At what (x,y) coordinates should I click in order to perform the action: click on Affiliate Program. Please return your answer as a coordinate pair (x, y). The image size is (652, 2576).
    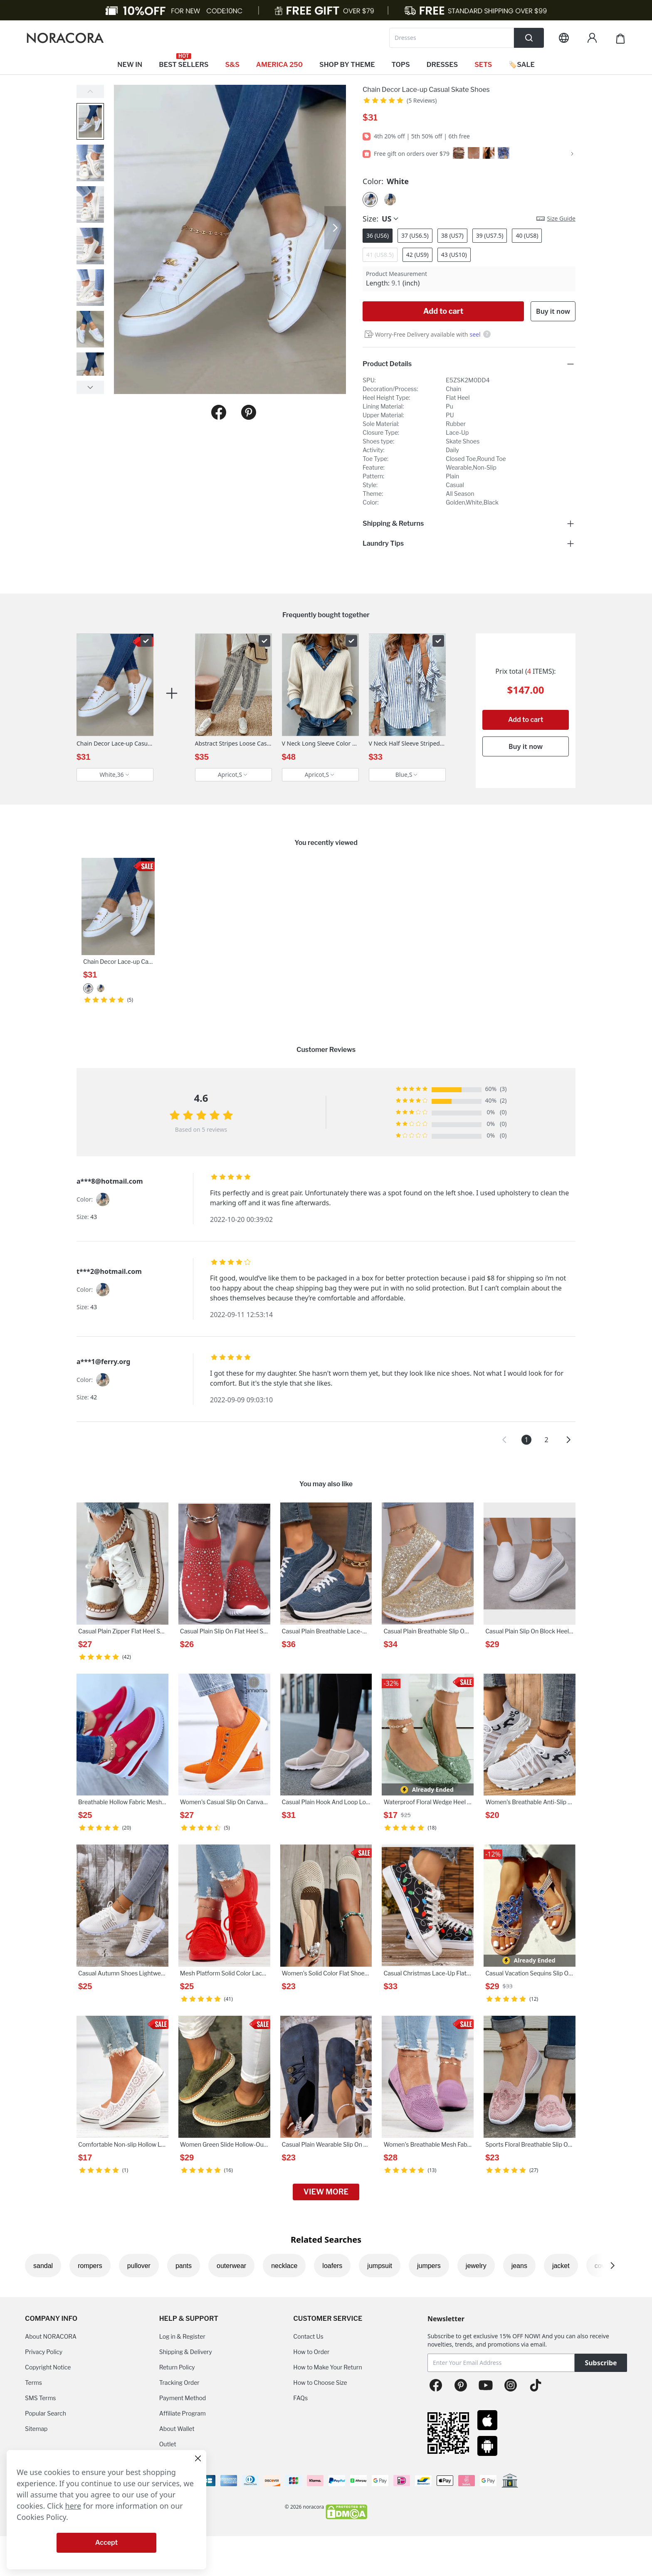
    Looking at the image, I should click on (182, 2413).